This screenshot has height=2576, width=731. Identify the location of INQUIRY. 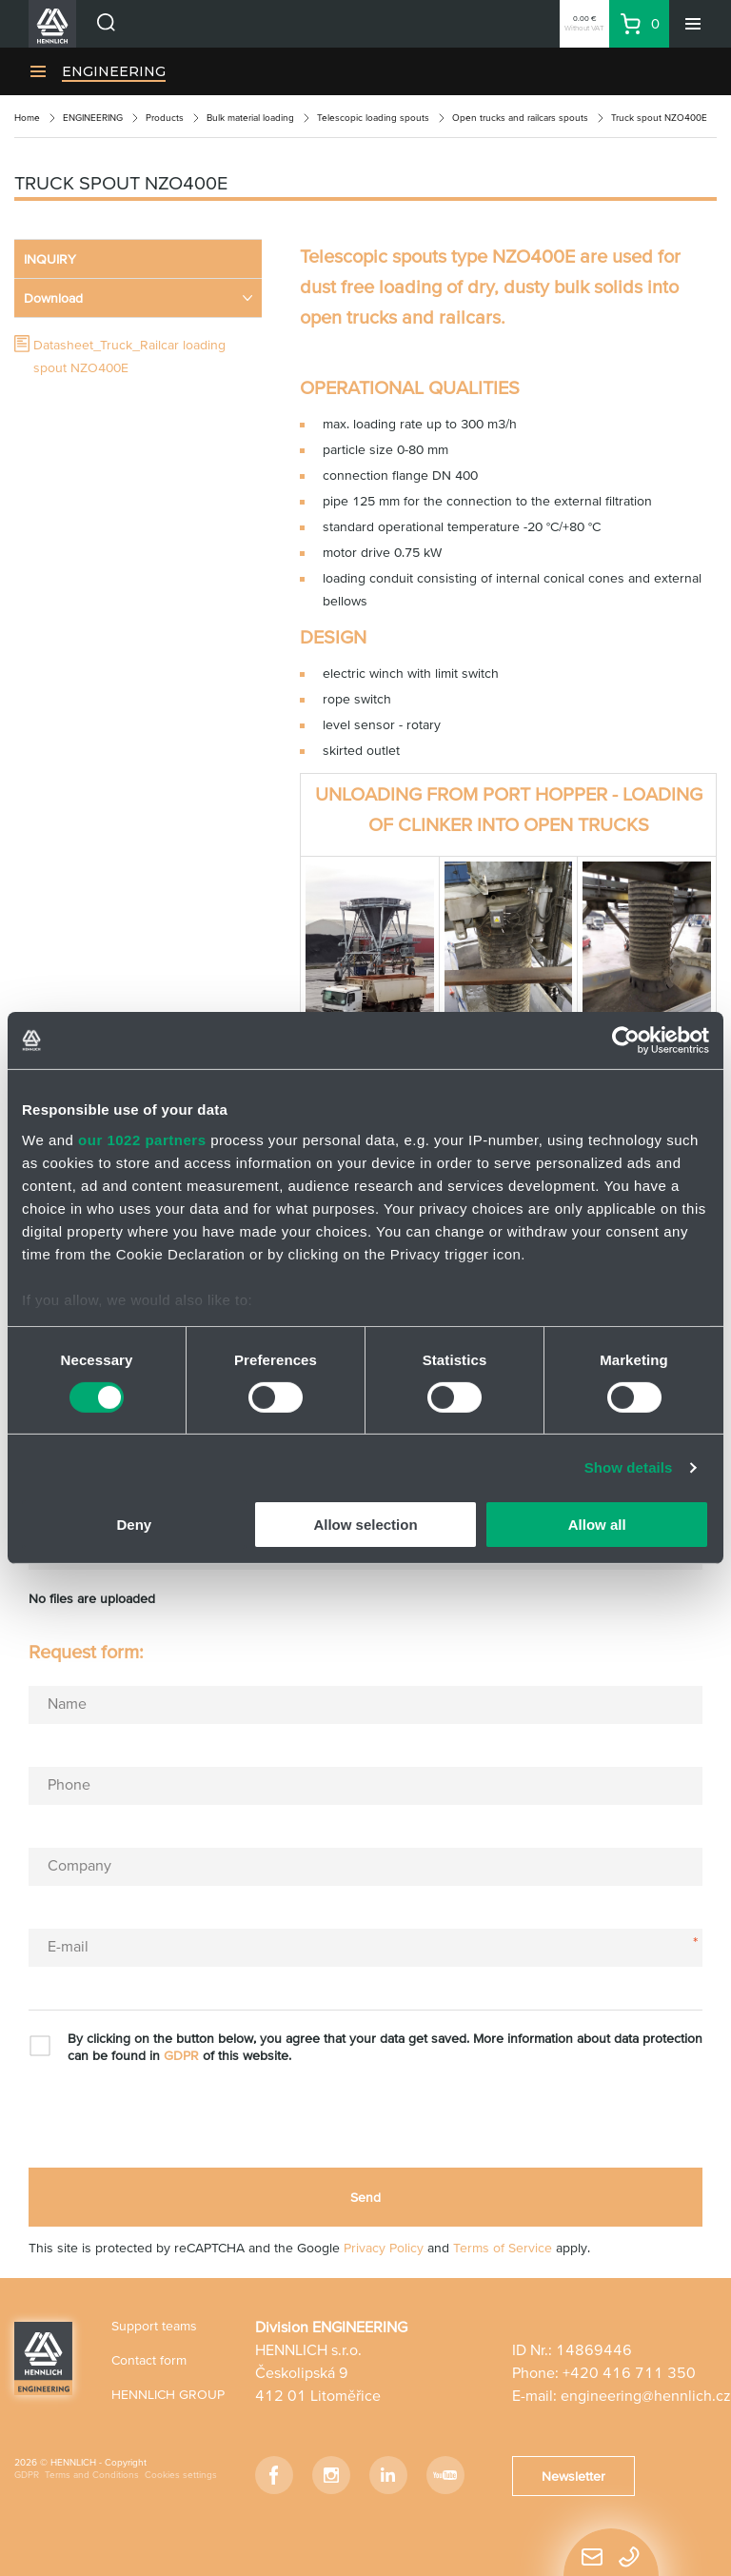
(50, 259).